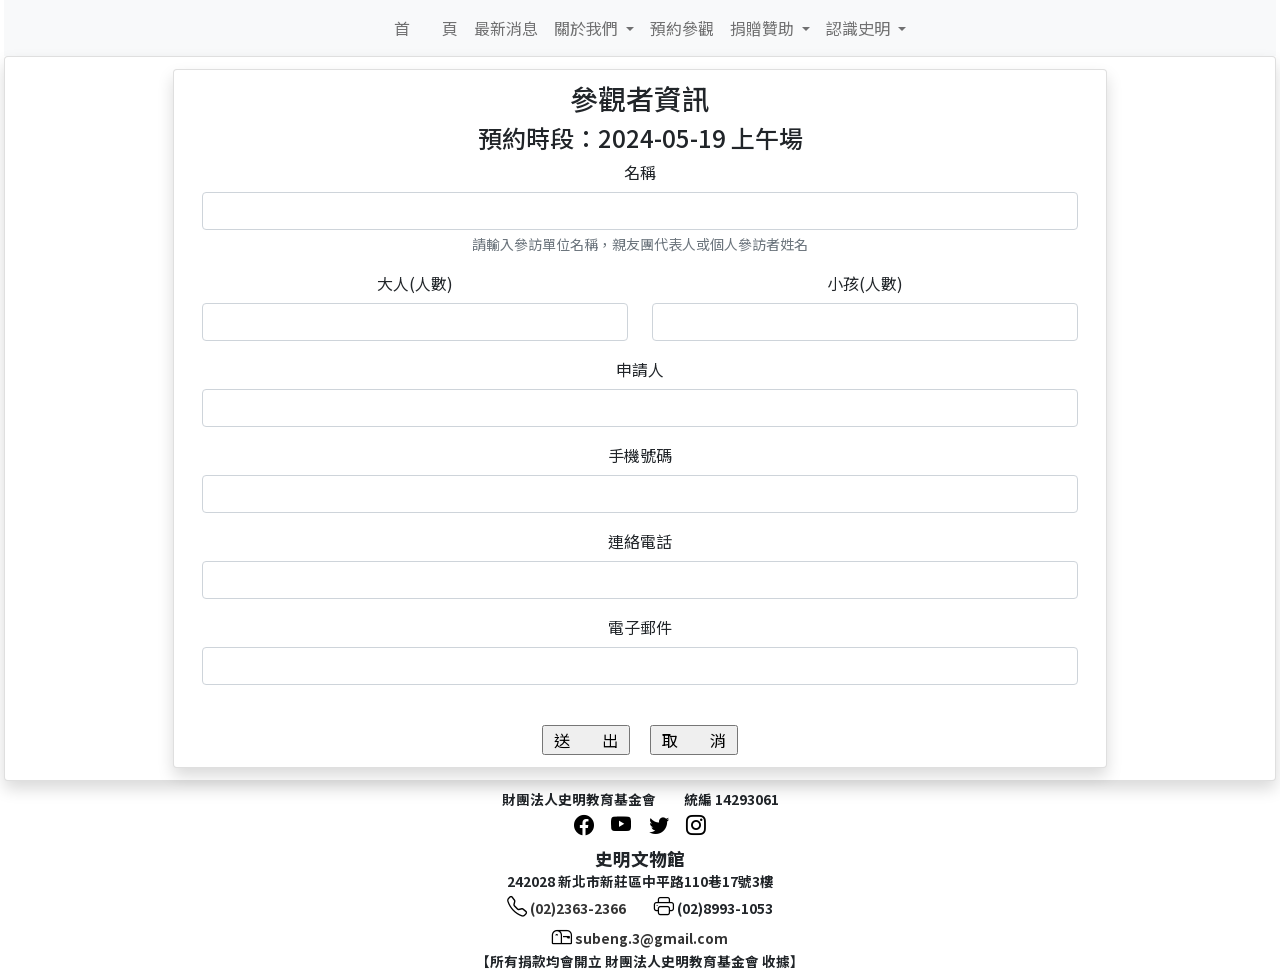  I want to click on 預約參觀, so click(682, 28).